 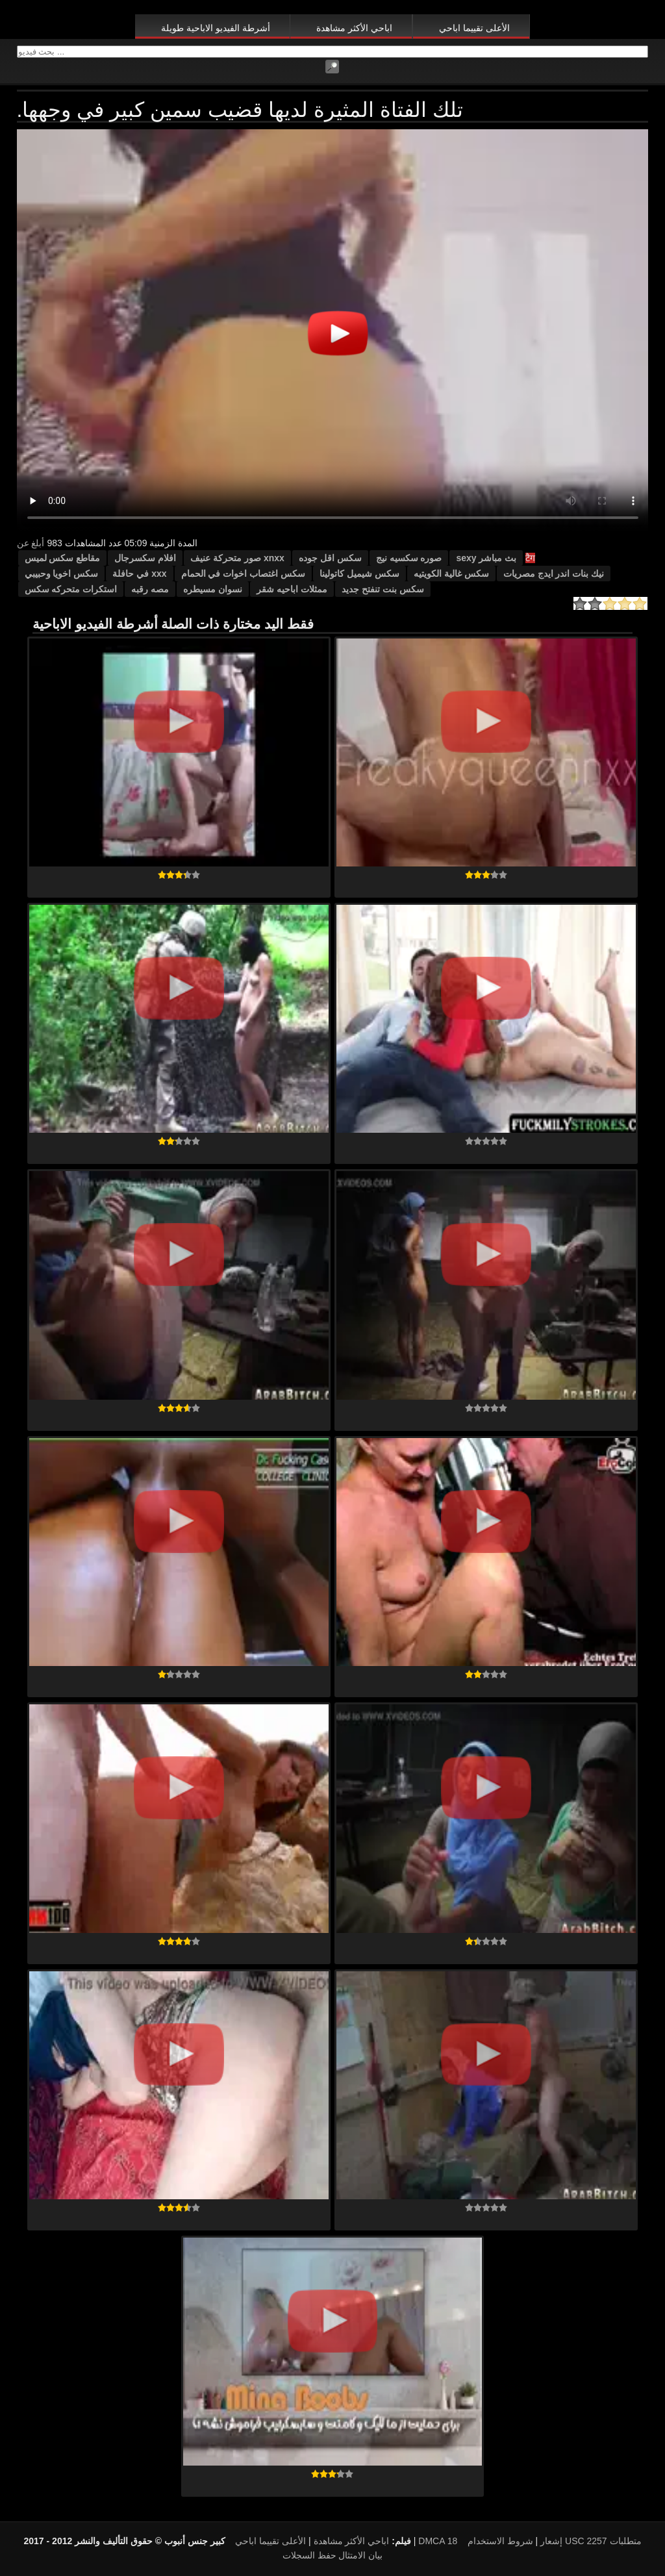 What do you see at coordinates (500, 2541) in the screenshot?
I see `شروط الاستخدام` at bounding box center [500, 2541].